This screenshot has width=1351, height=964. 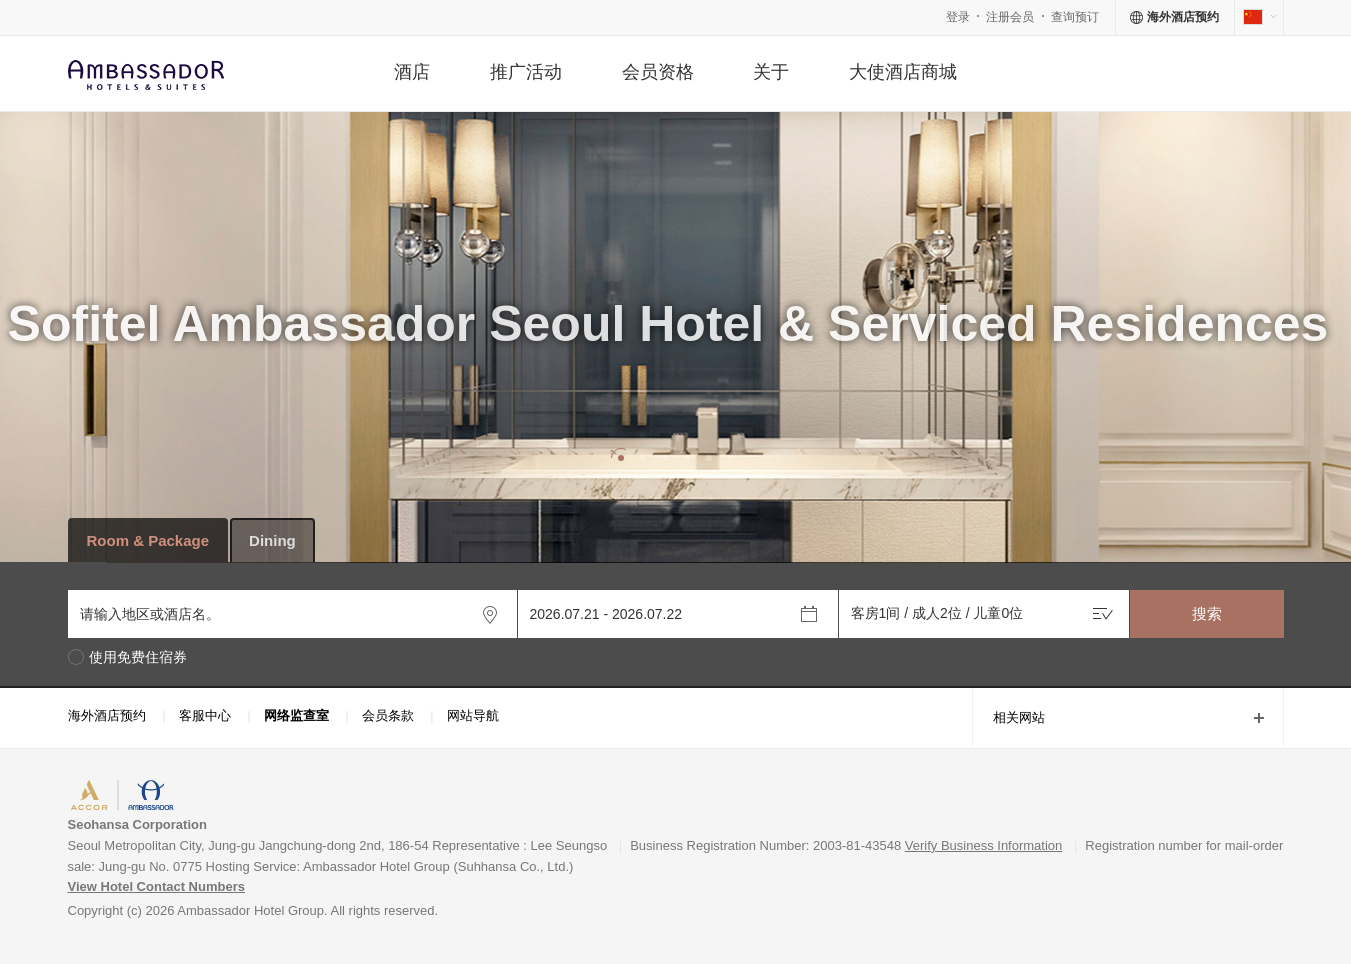 I want to click on 大使酒店商城, so click(x=903, y=72).